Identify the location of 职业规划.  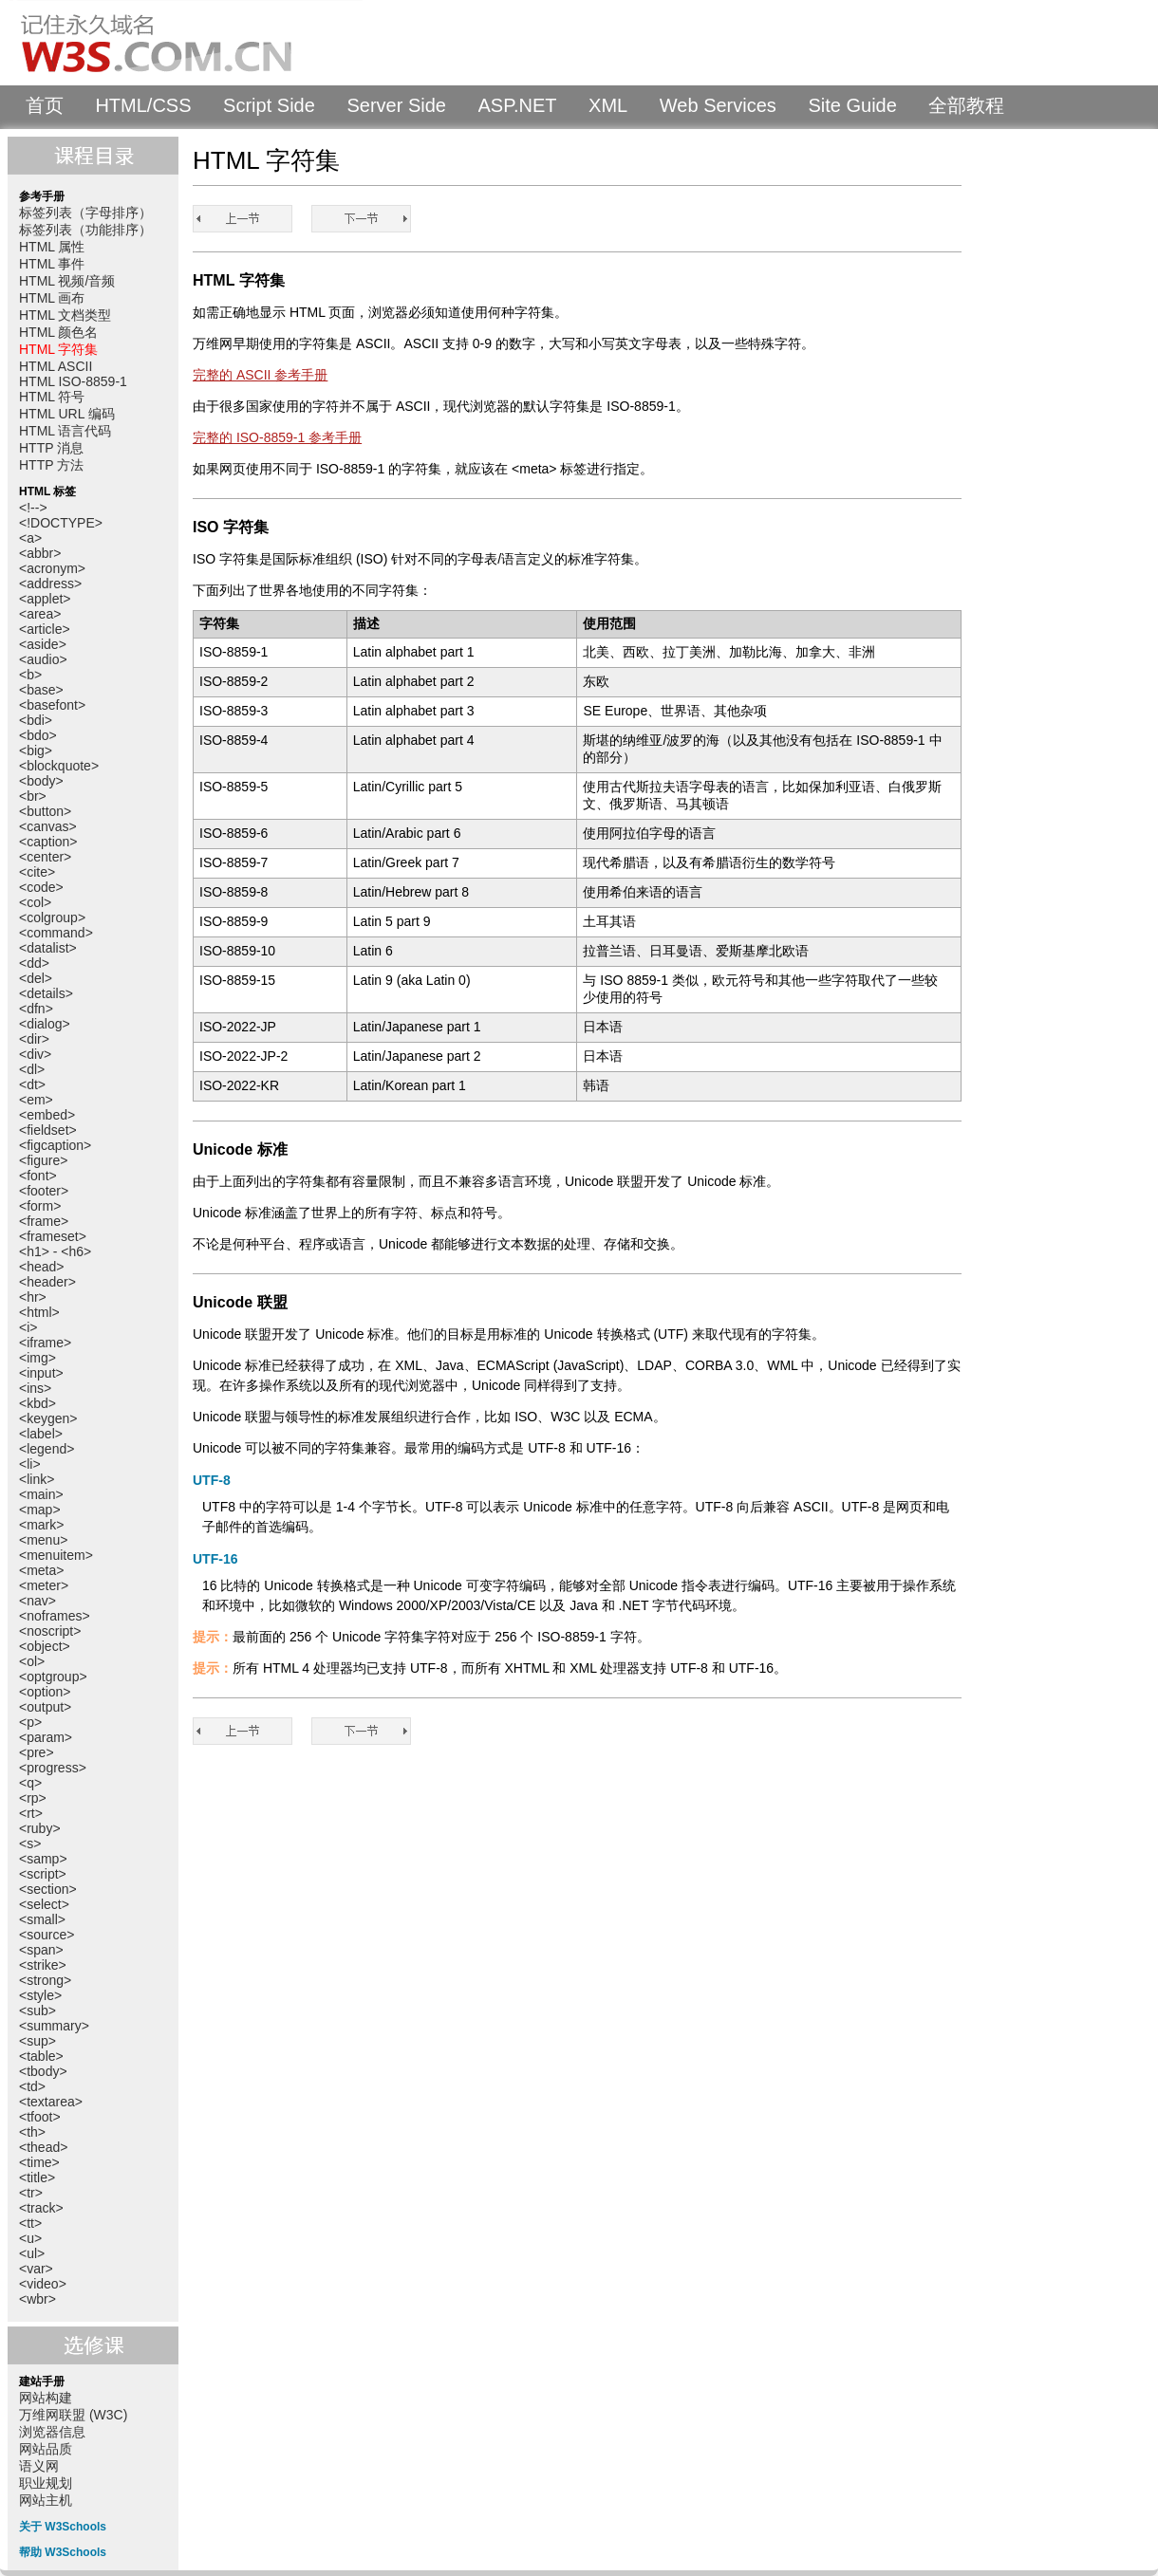
(45, 2483).